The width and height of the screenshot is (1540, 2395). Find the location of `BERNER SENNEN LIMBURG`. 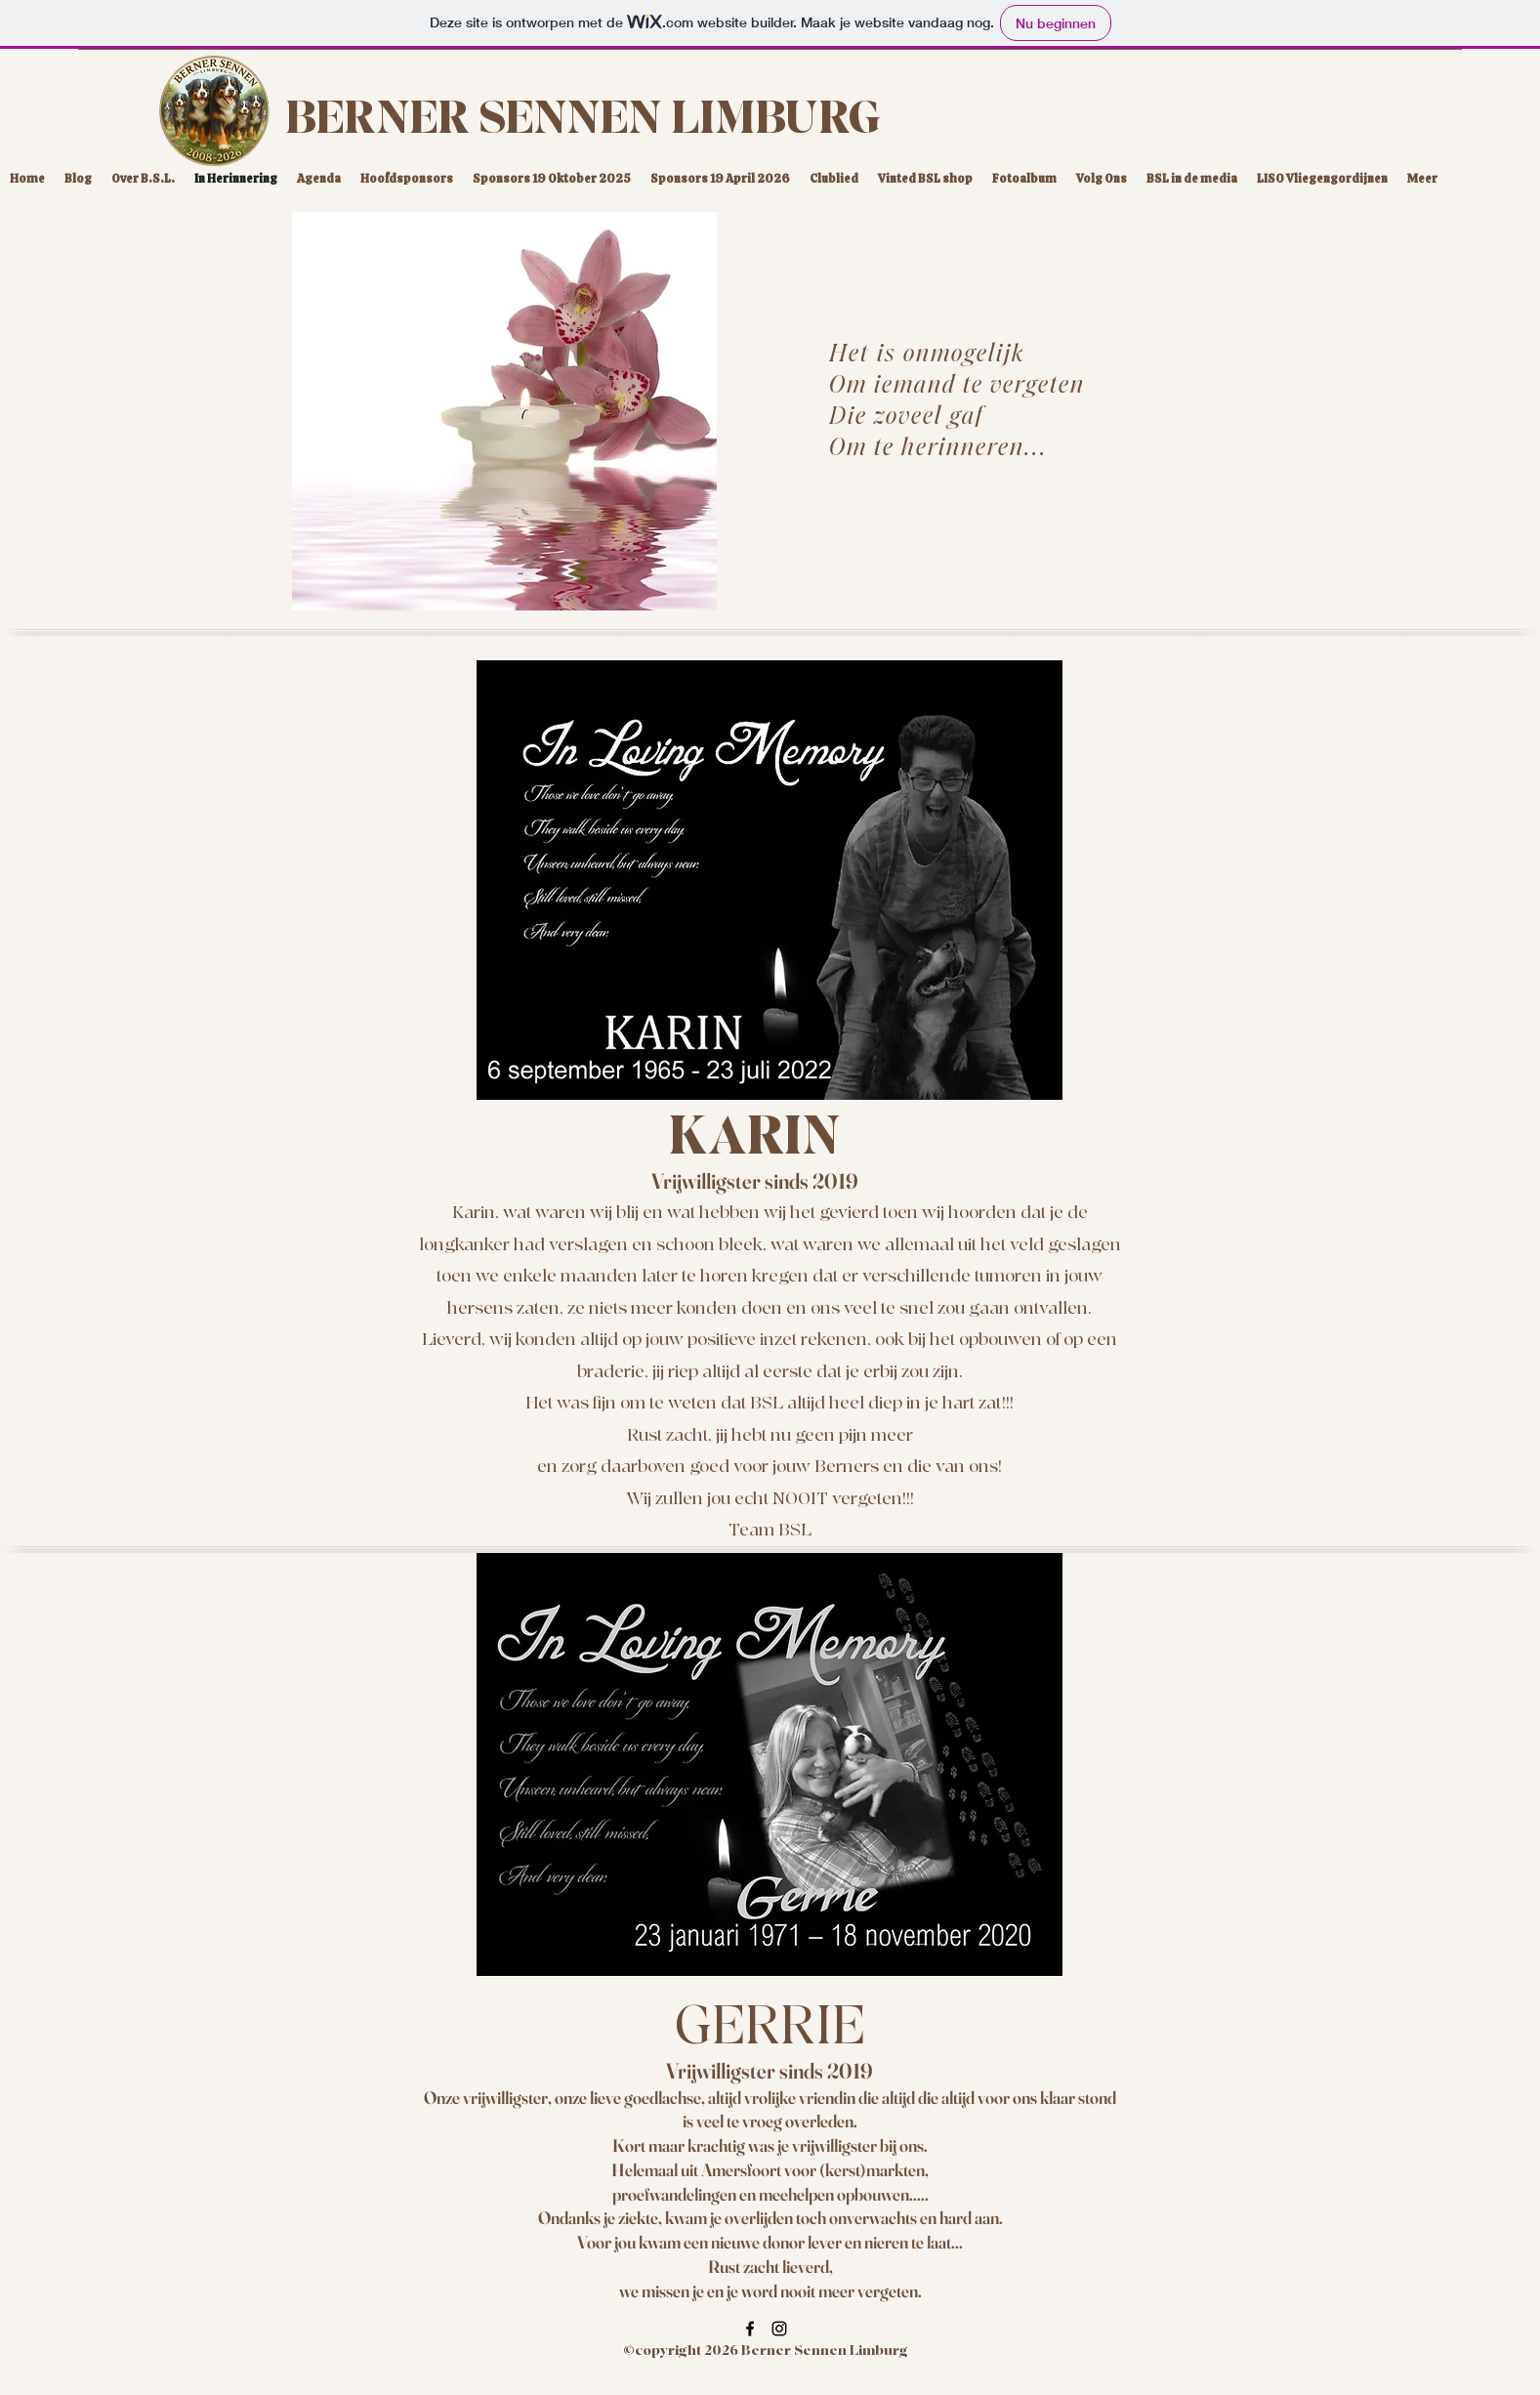

BERNER SENNEN LIMBURG is located at coordinates (583, 119).